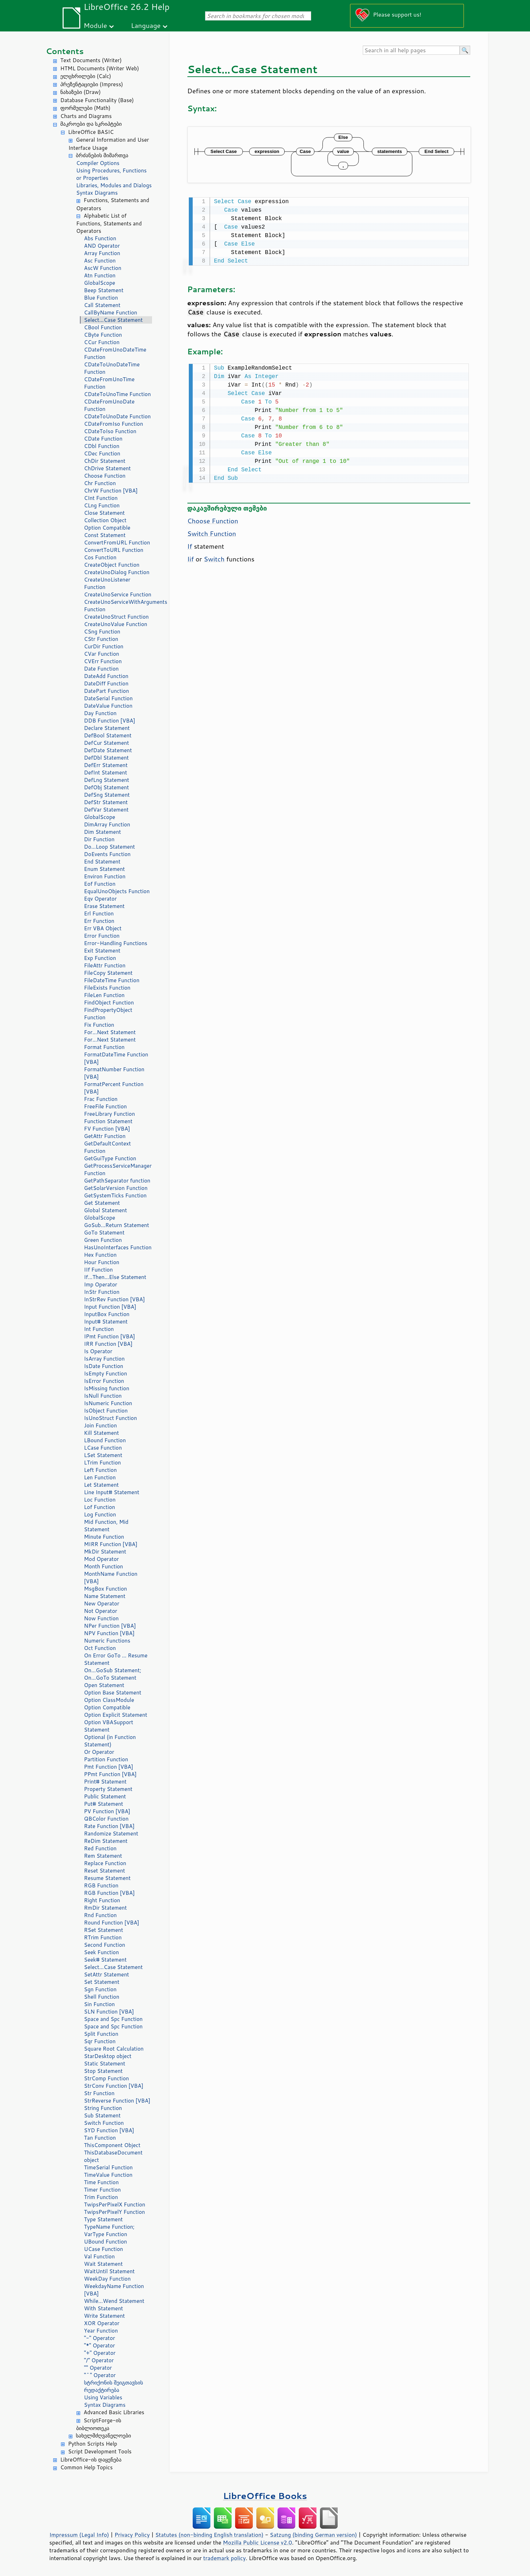 This screenshot has height=2576, width=530. I want to click on Second Function, so click(104, 1945).